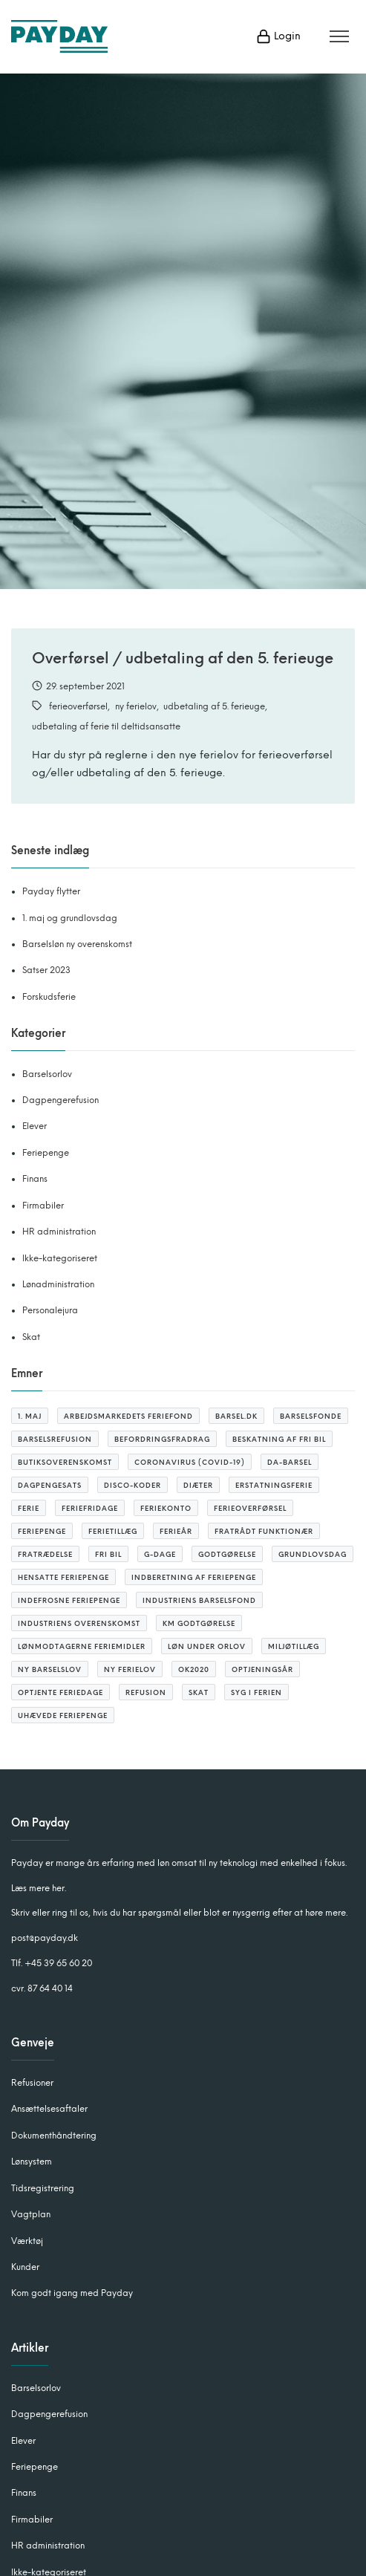  I want to click on Kunder, so click(25, 2267).